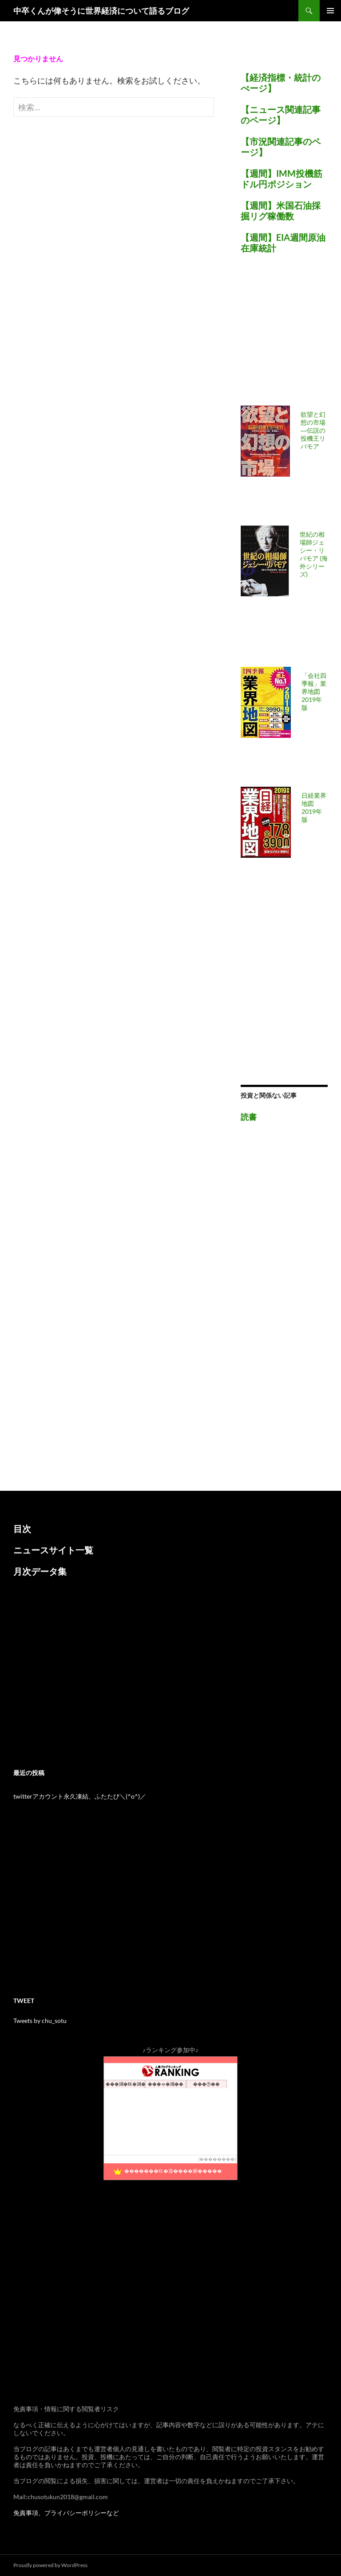  I want to click on Proudly powered by WordPress, so click(50, 2565).